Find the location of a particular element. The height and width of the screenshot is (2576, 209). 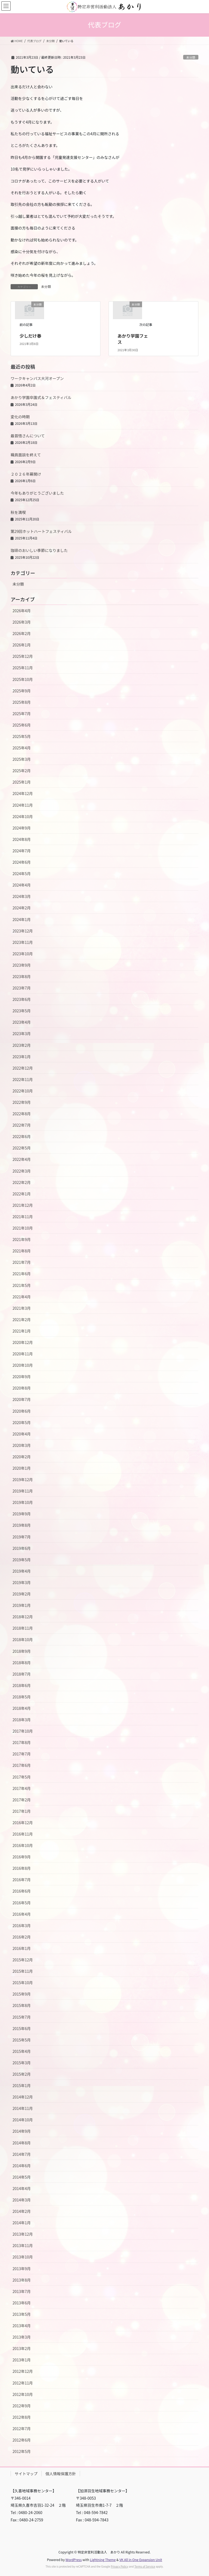

2014年3月 is located at coordinates (22, 2200).